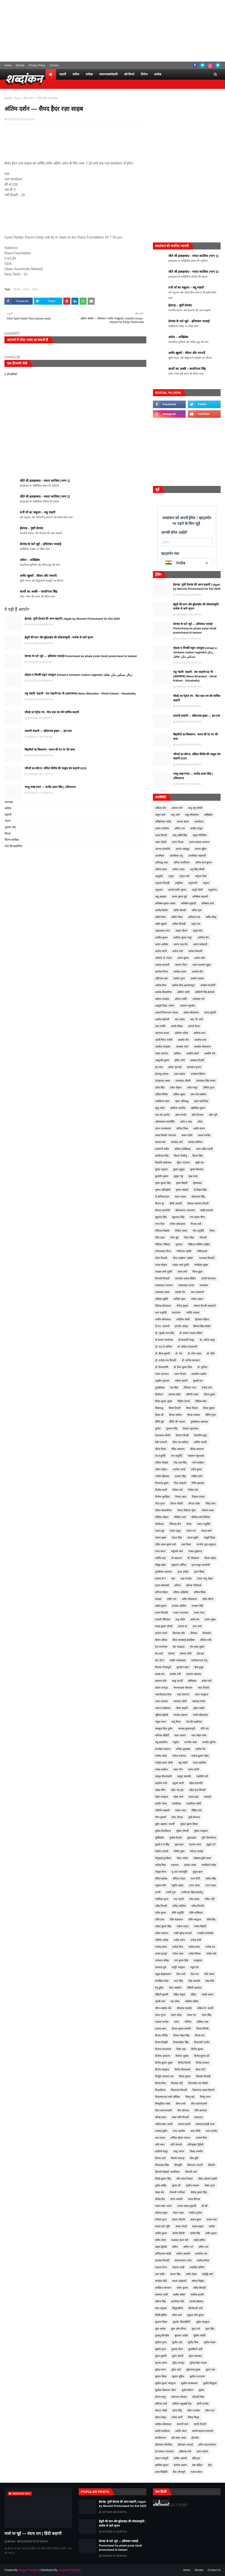  What do you see at coordinates (198, 1483) in the screenshot?
I see `निधि अग्रवाल` at bounding box center [198, 1483].